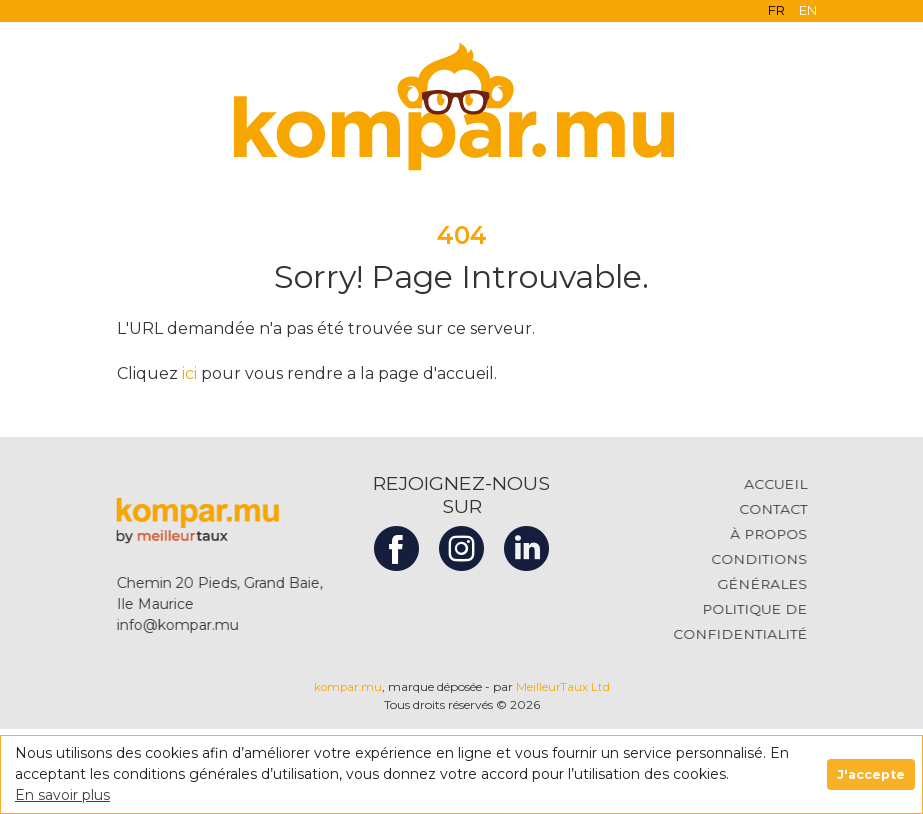  I want to click on En savoir plus, so click(62, 795).